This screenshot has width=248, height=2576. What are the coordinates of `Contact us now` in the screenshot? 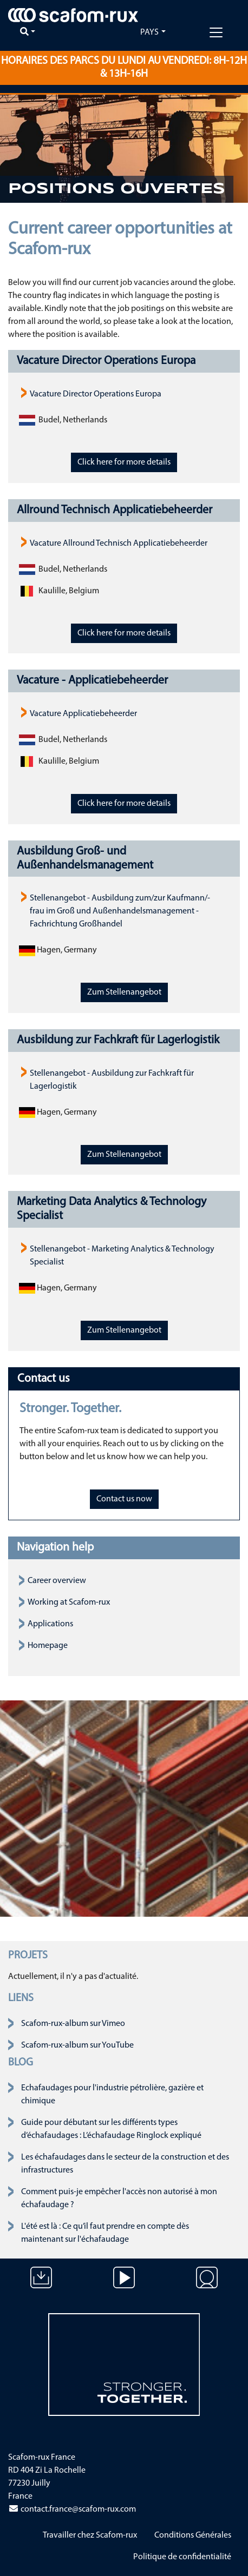 It's located at (124, 1499).